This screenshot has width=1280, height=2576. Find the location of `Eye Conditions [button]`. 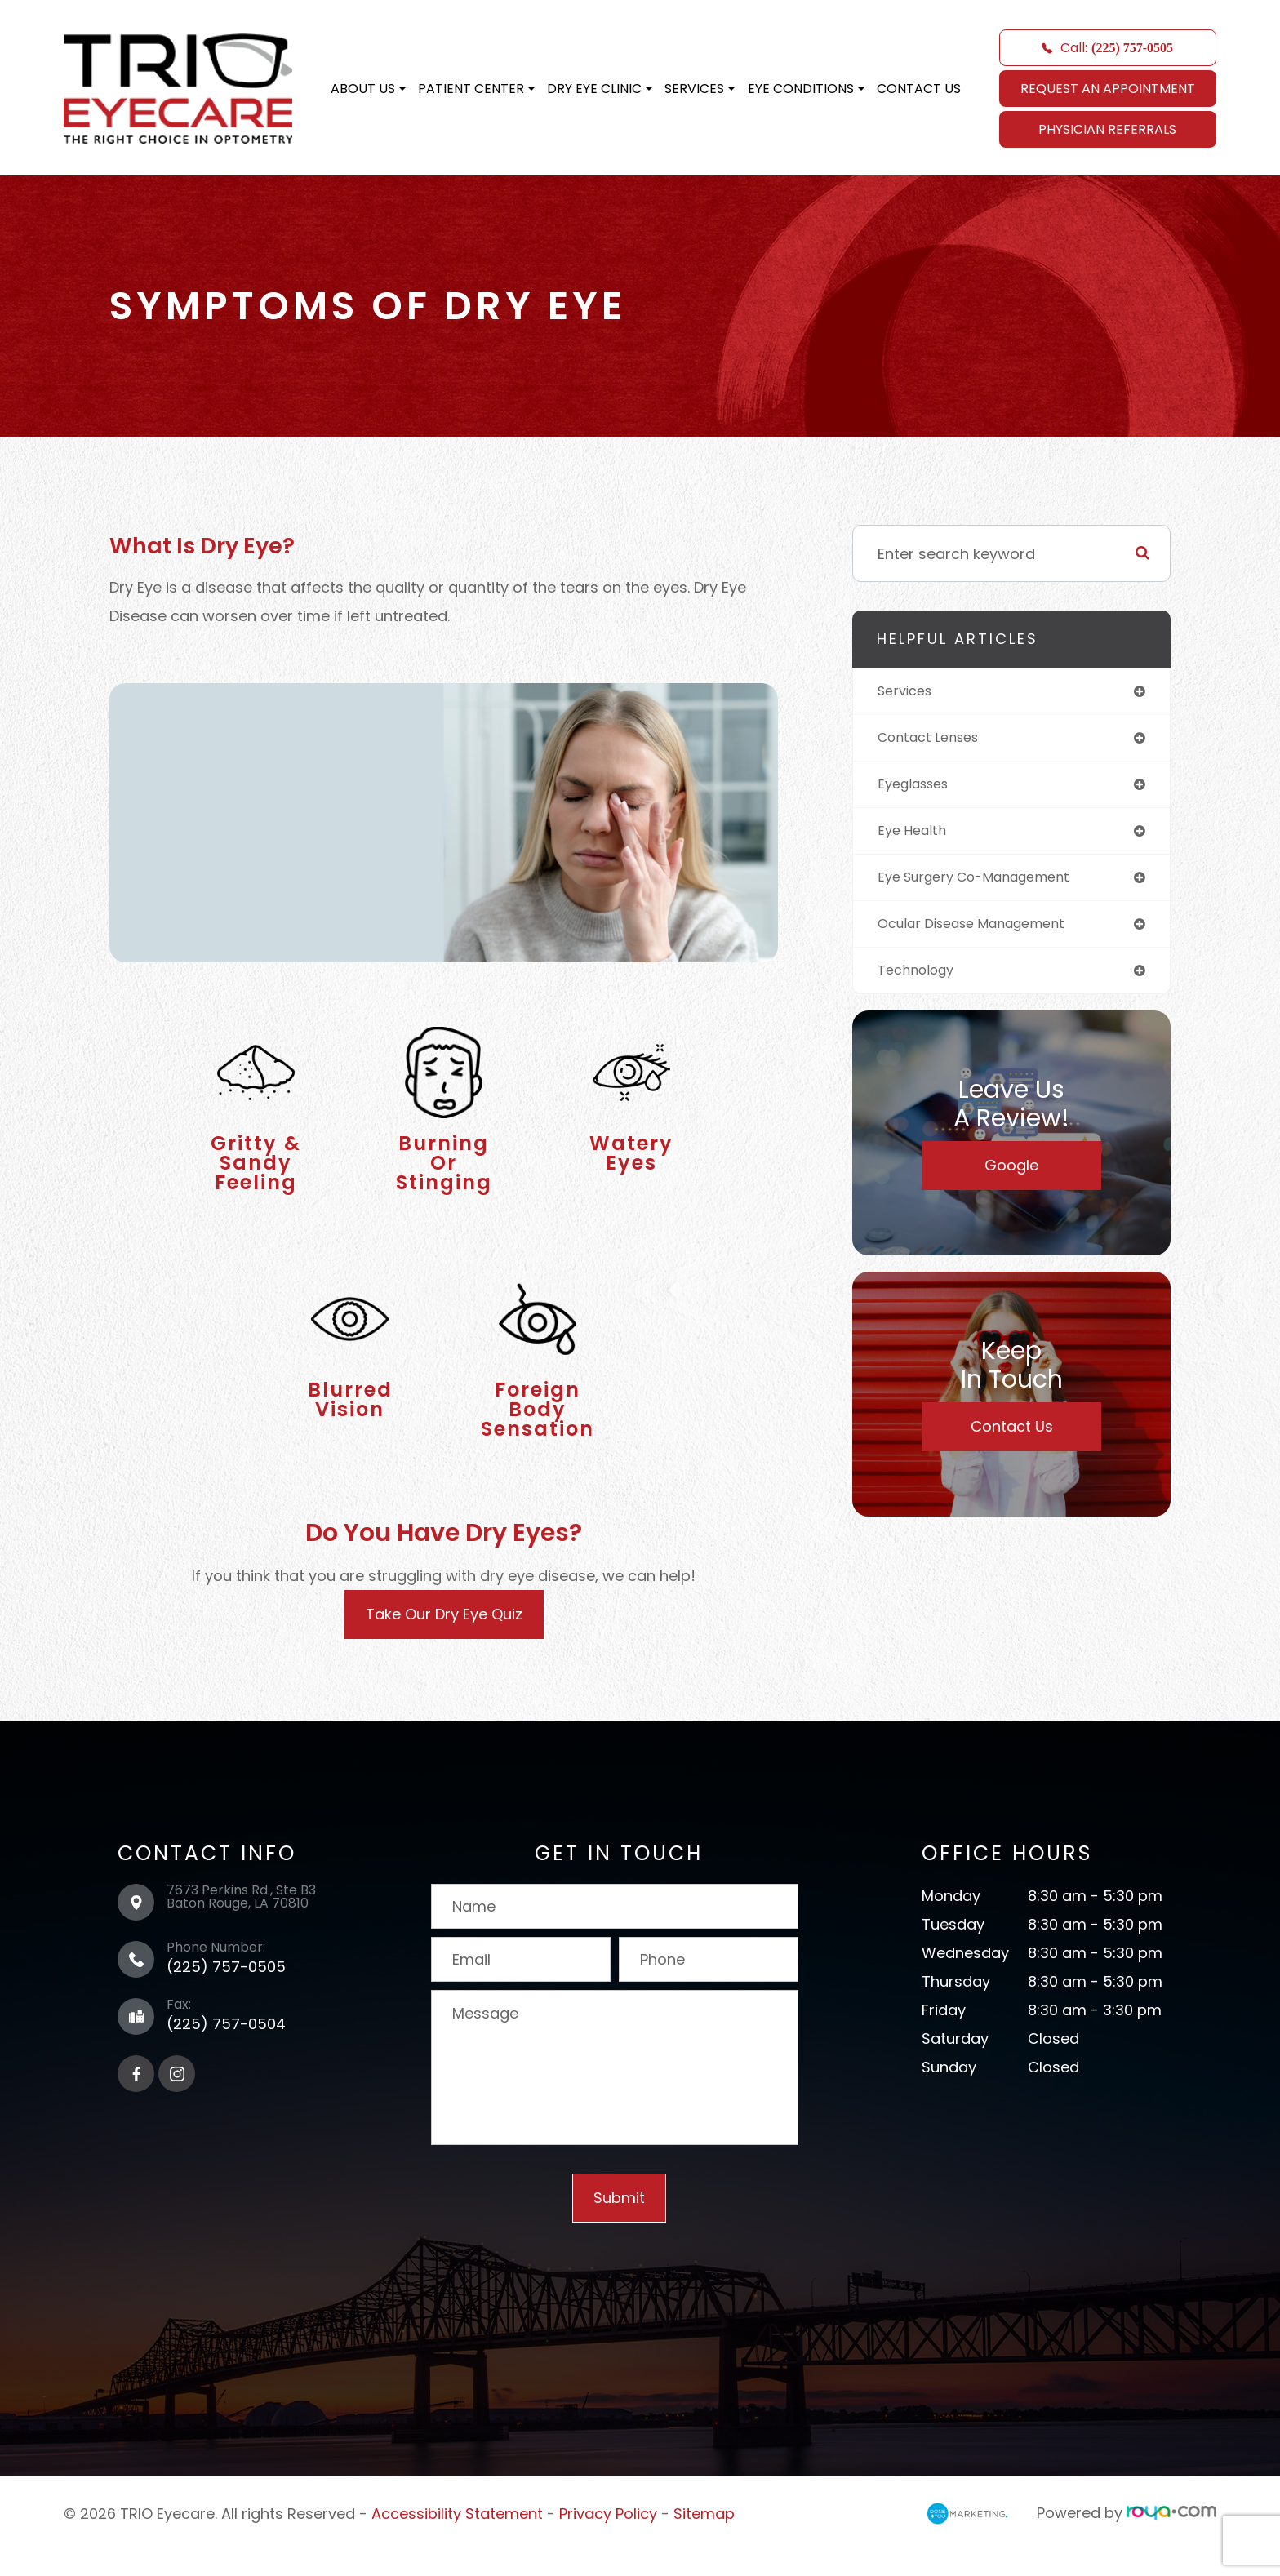

Eye Conditions [button] is located at coordinates (806, 88).